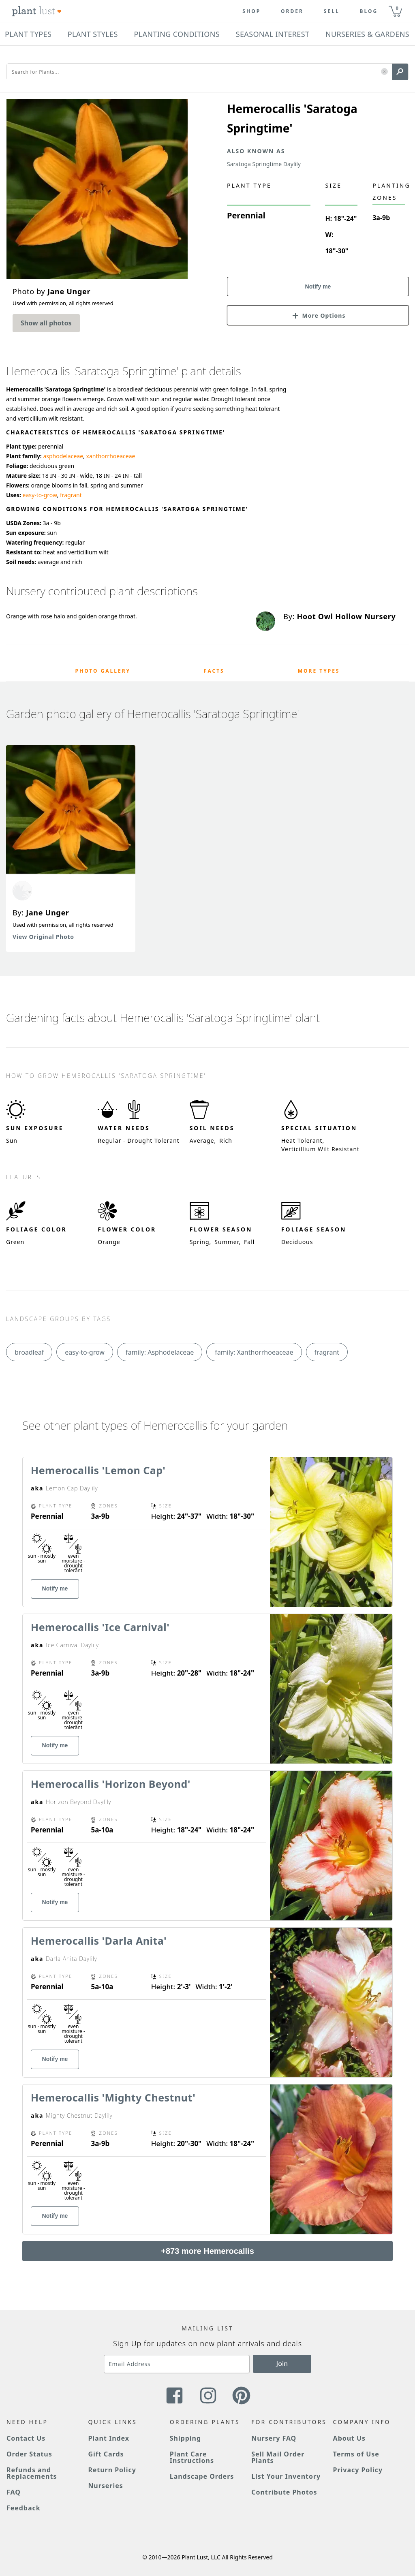 This screenshot has height=2576, width=415. What do you see at coordinates (332, 11) in the screenshot?
I see `Sell` at bounding box center [332, 11].